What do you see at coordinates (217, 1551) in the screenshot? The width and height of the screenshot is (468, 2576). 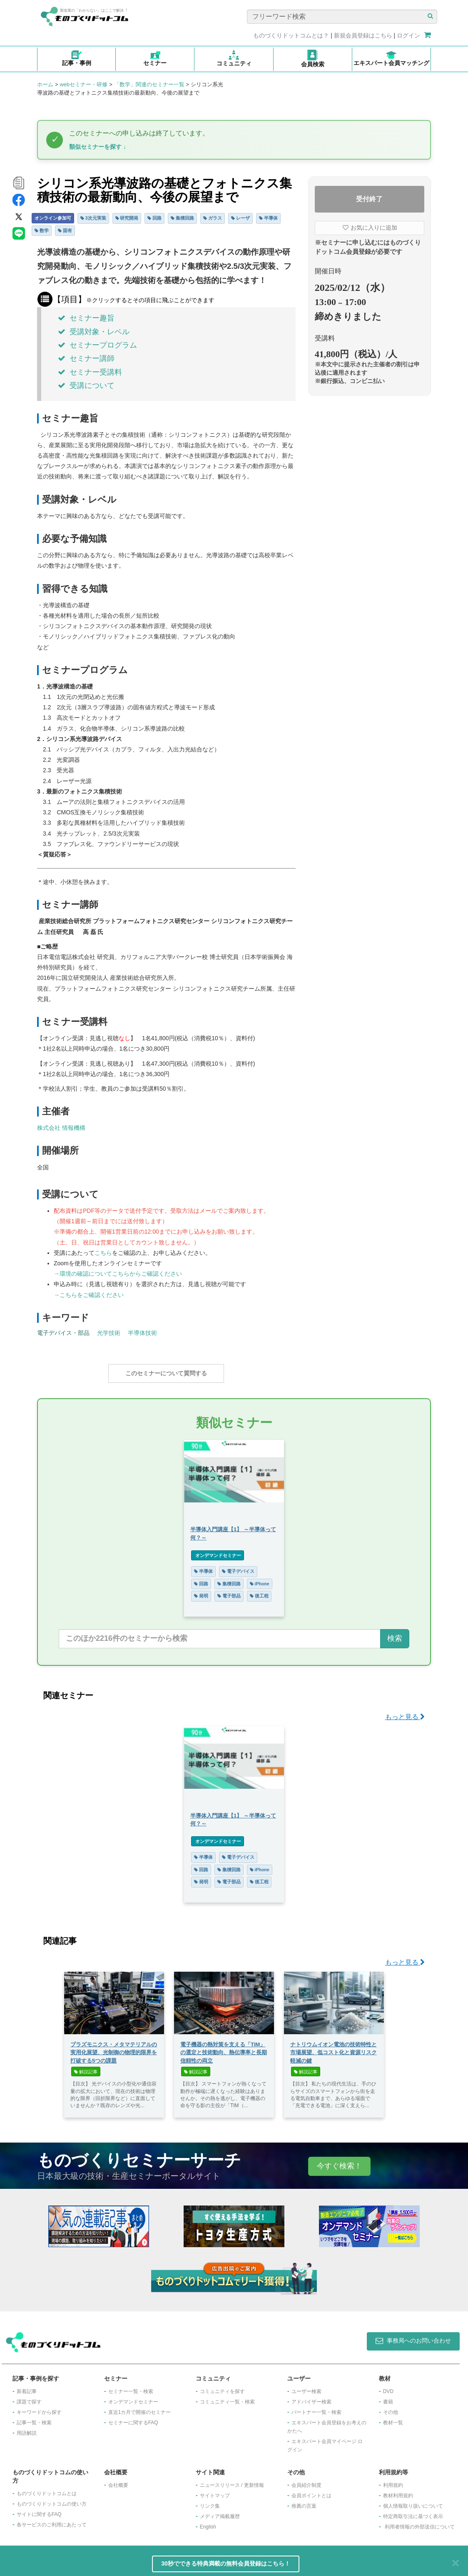 I see `オンデマンドセミナー` at bounding box center [217, 1551].